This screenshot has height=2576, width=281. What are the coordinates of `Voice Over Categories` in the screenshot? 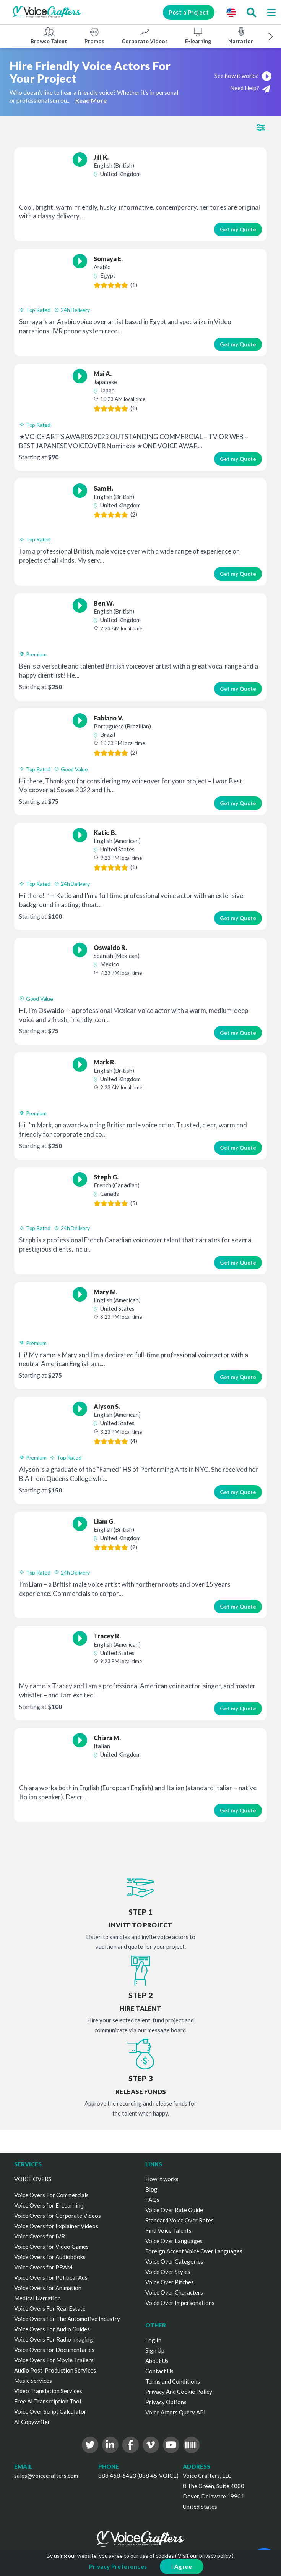 It's located at (174, 2261).